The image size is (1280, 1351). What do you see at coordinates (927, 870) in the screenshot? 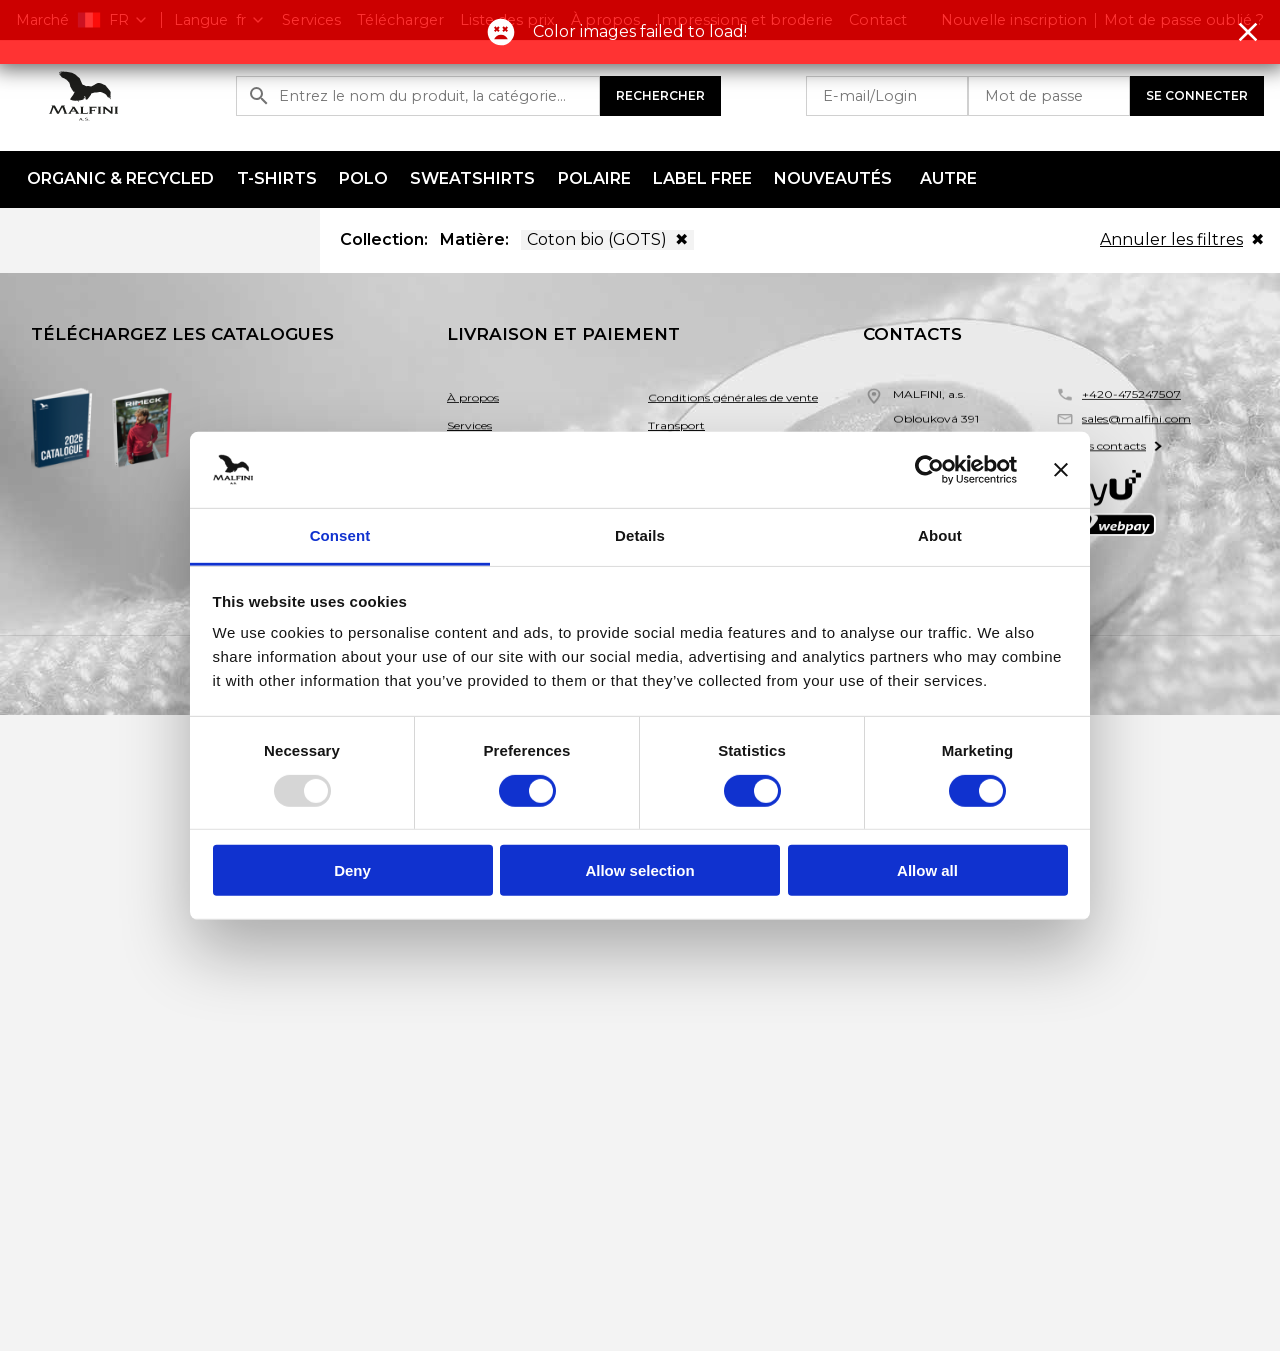
I see `Allow all` at bounding box center [927, 870].